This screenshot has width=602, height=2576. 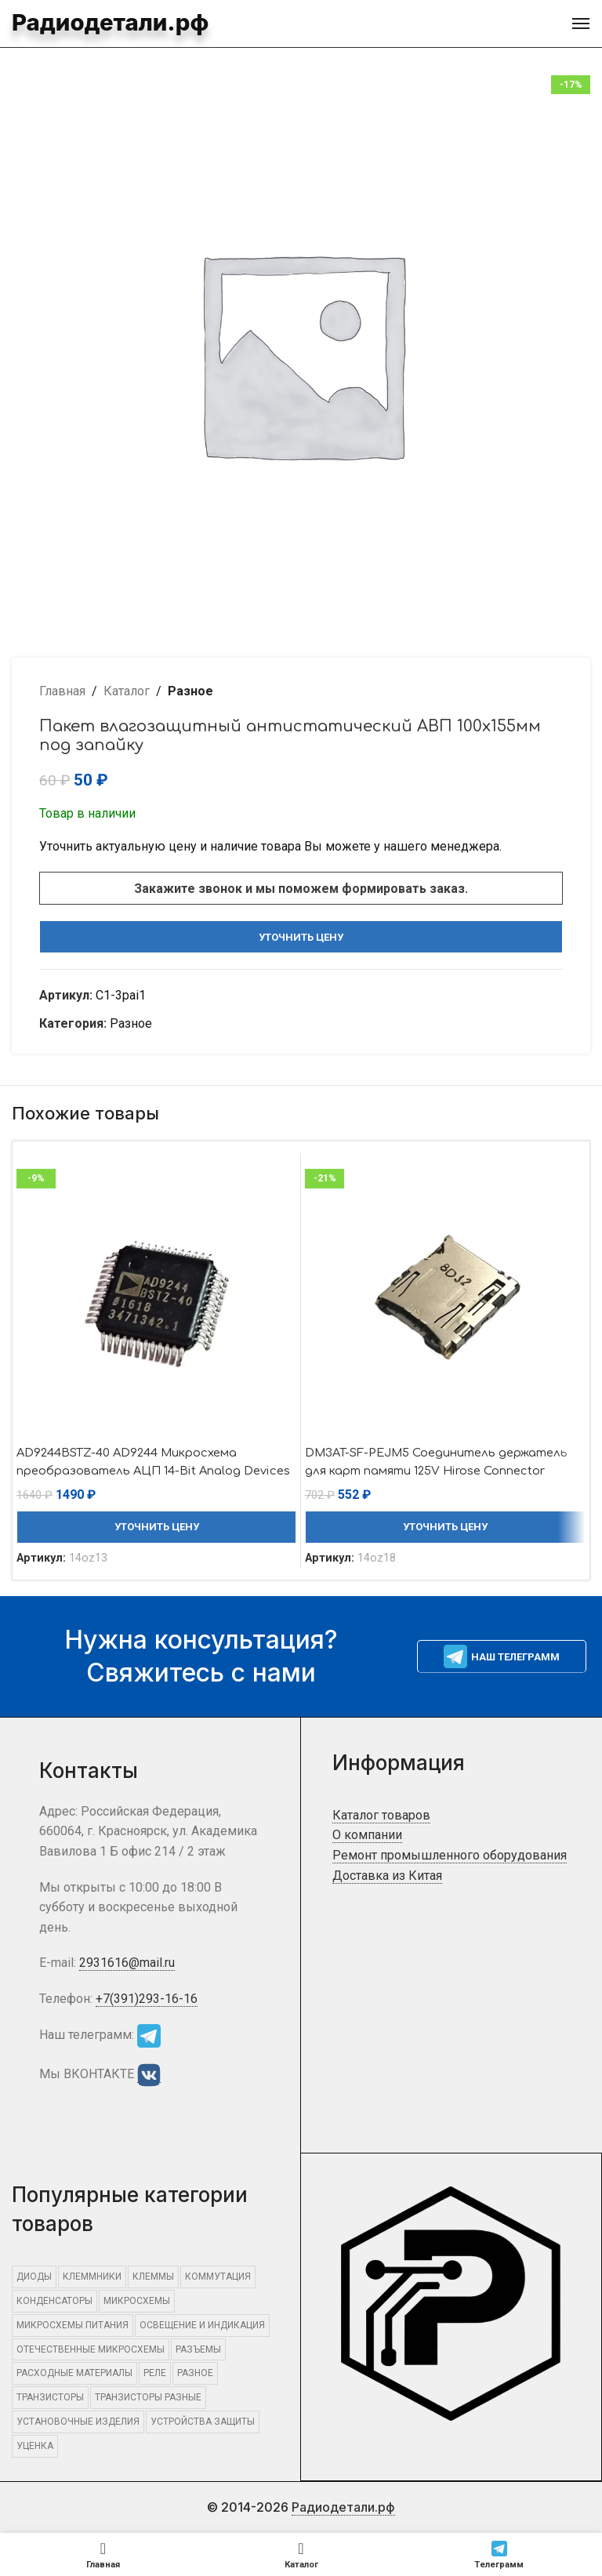 What do you see at coordinates (50, 2397) in the screenshot?
I see `ТРАНЗИСТОРЫ [ТРАНЗИСТОРЫ (832 элемента)]` at bounding box center [50, 2397].